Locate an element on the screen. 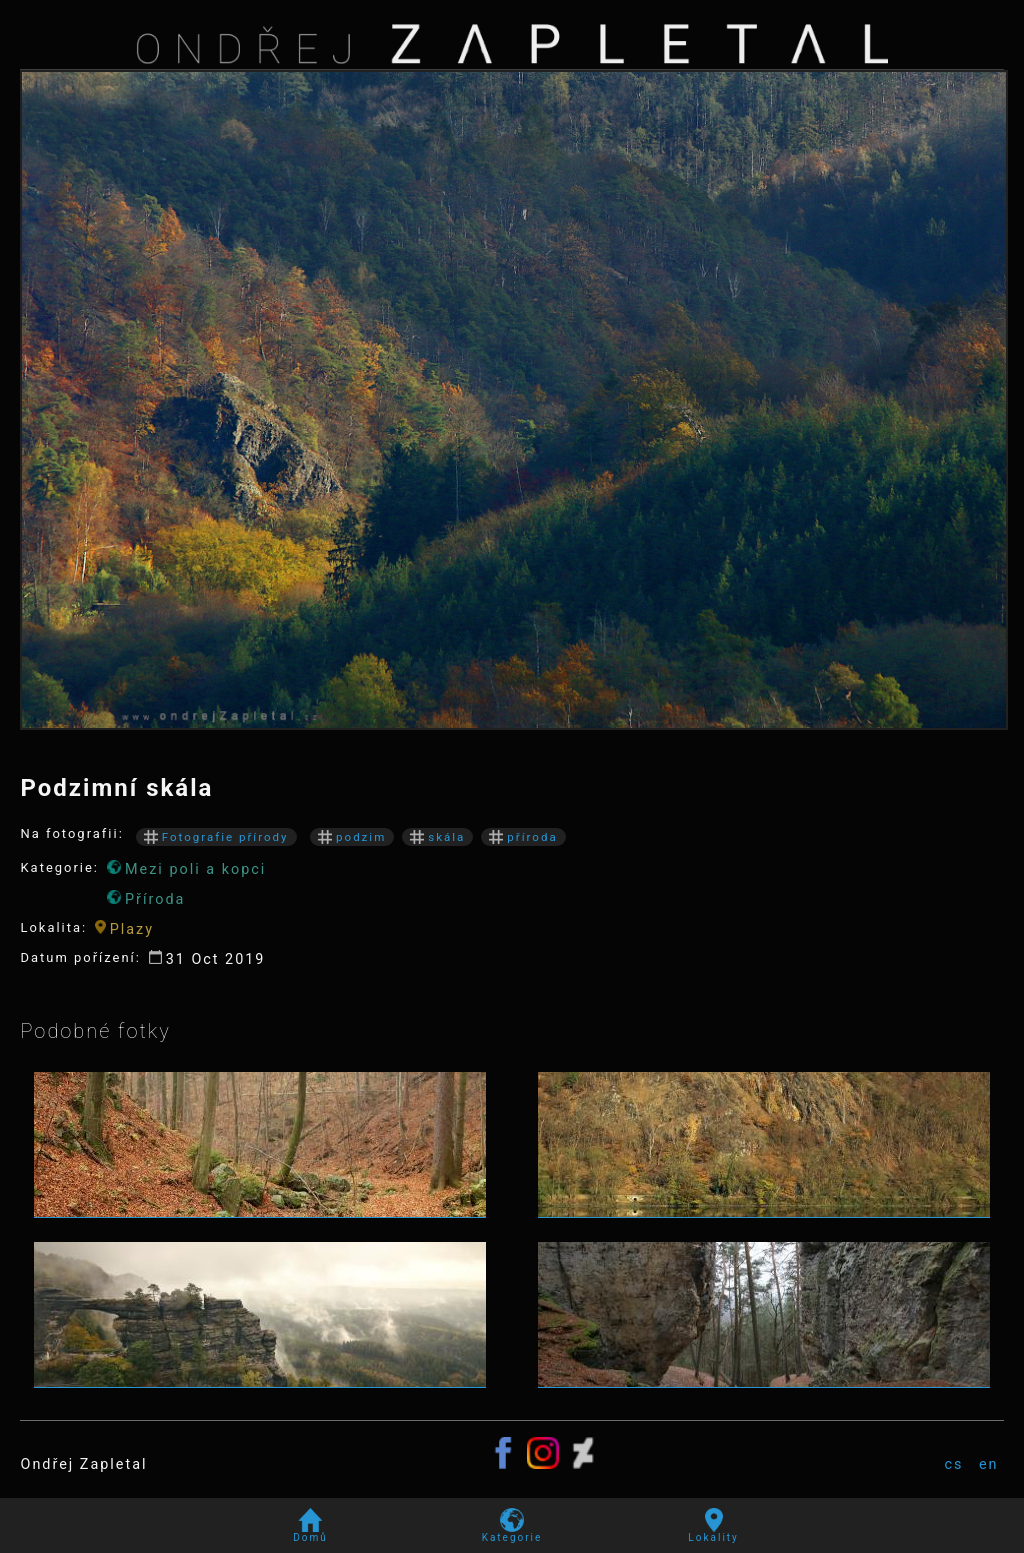 The width and height of the screenshot is (1024, 1553). Příroda is located at coordinates (146, 899).